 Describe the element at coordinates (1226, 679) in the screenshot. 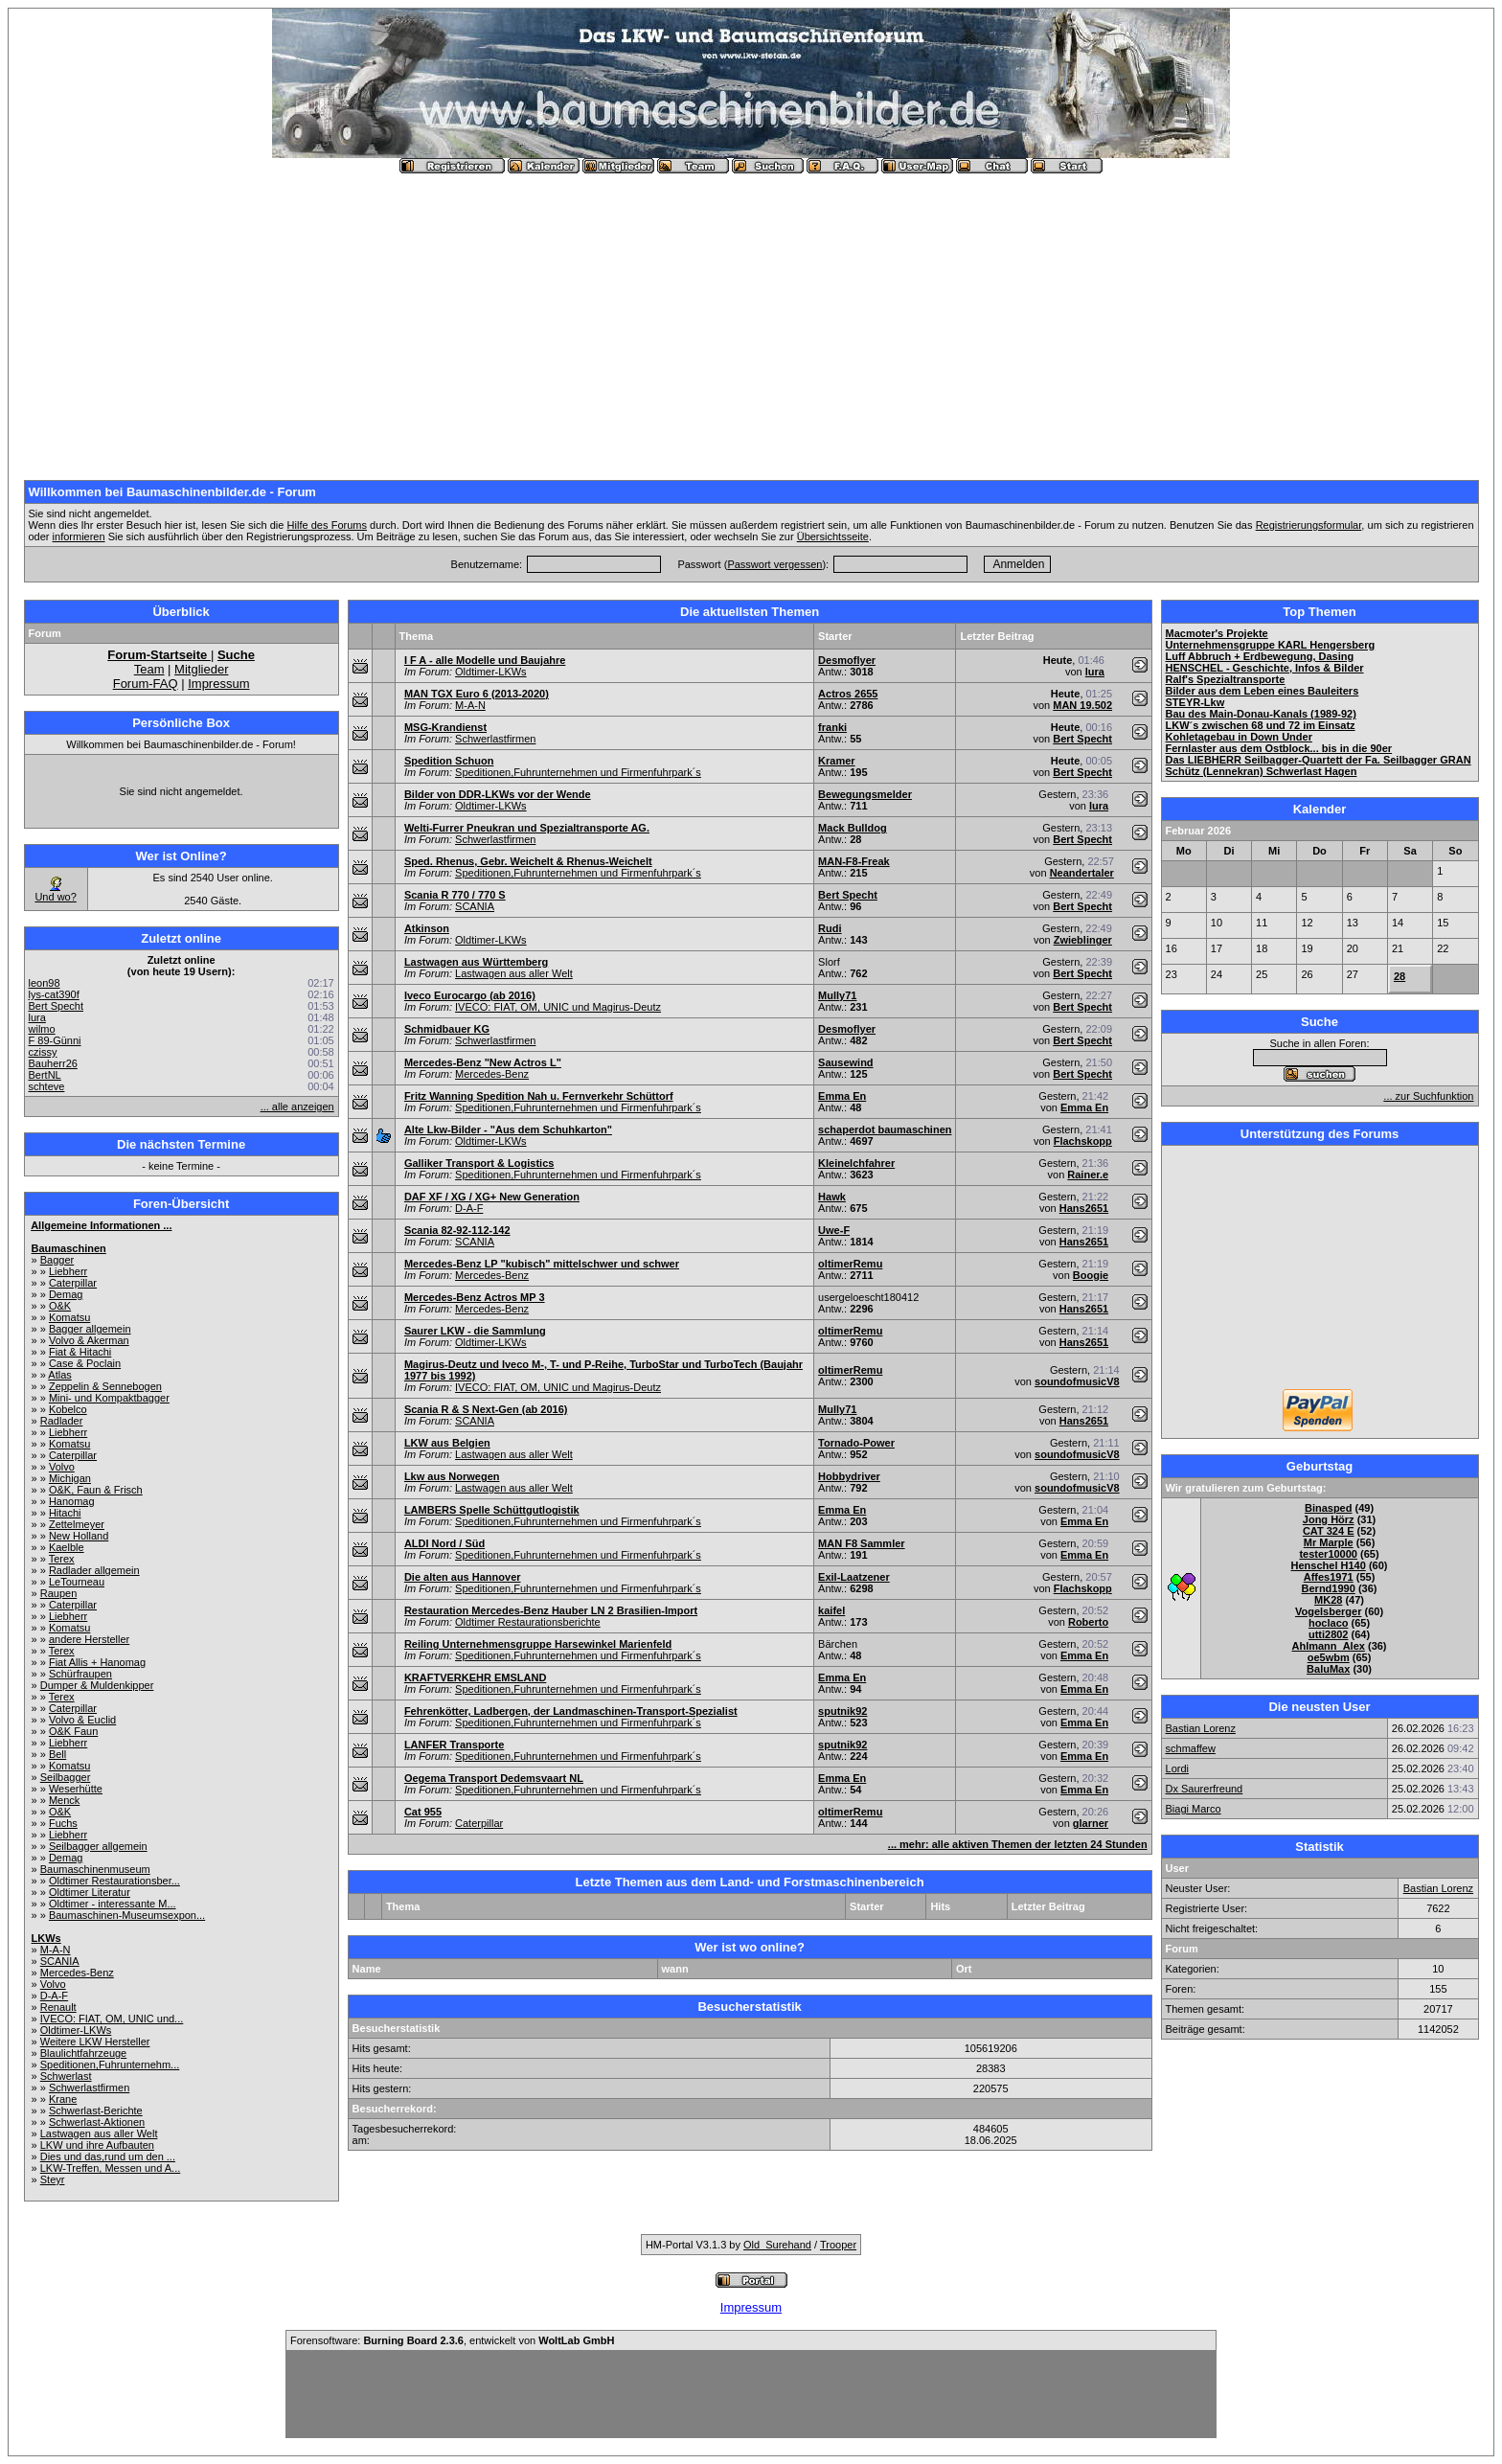

I see `Ralf's Spezialtransporte` at that location.